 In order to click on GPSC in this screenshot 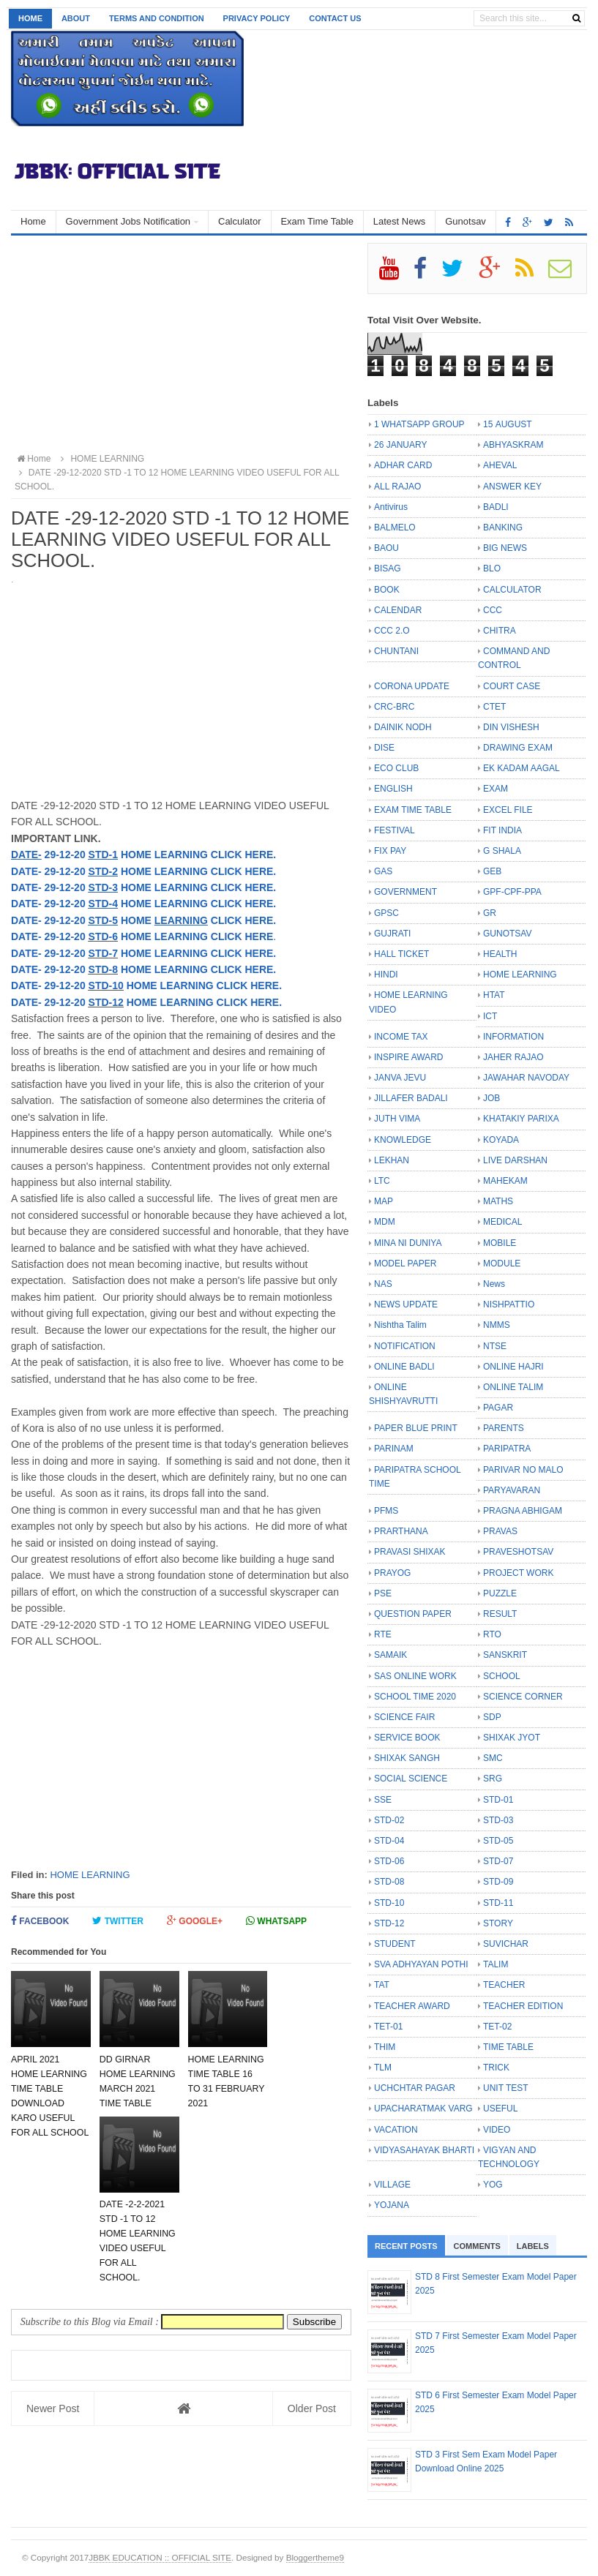, I will do `click(386, 913)`.